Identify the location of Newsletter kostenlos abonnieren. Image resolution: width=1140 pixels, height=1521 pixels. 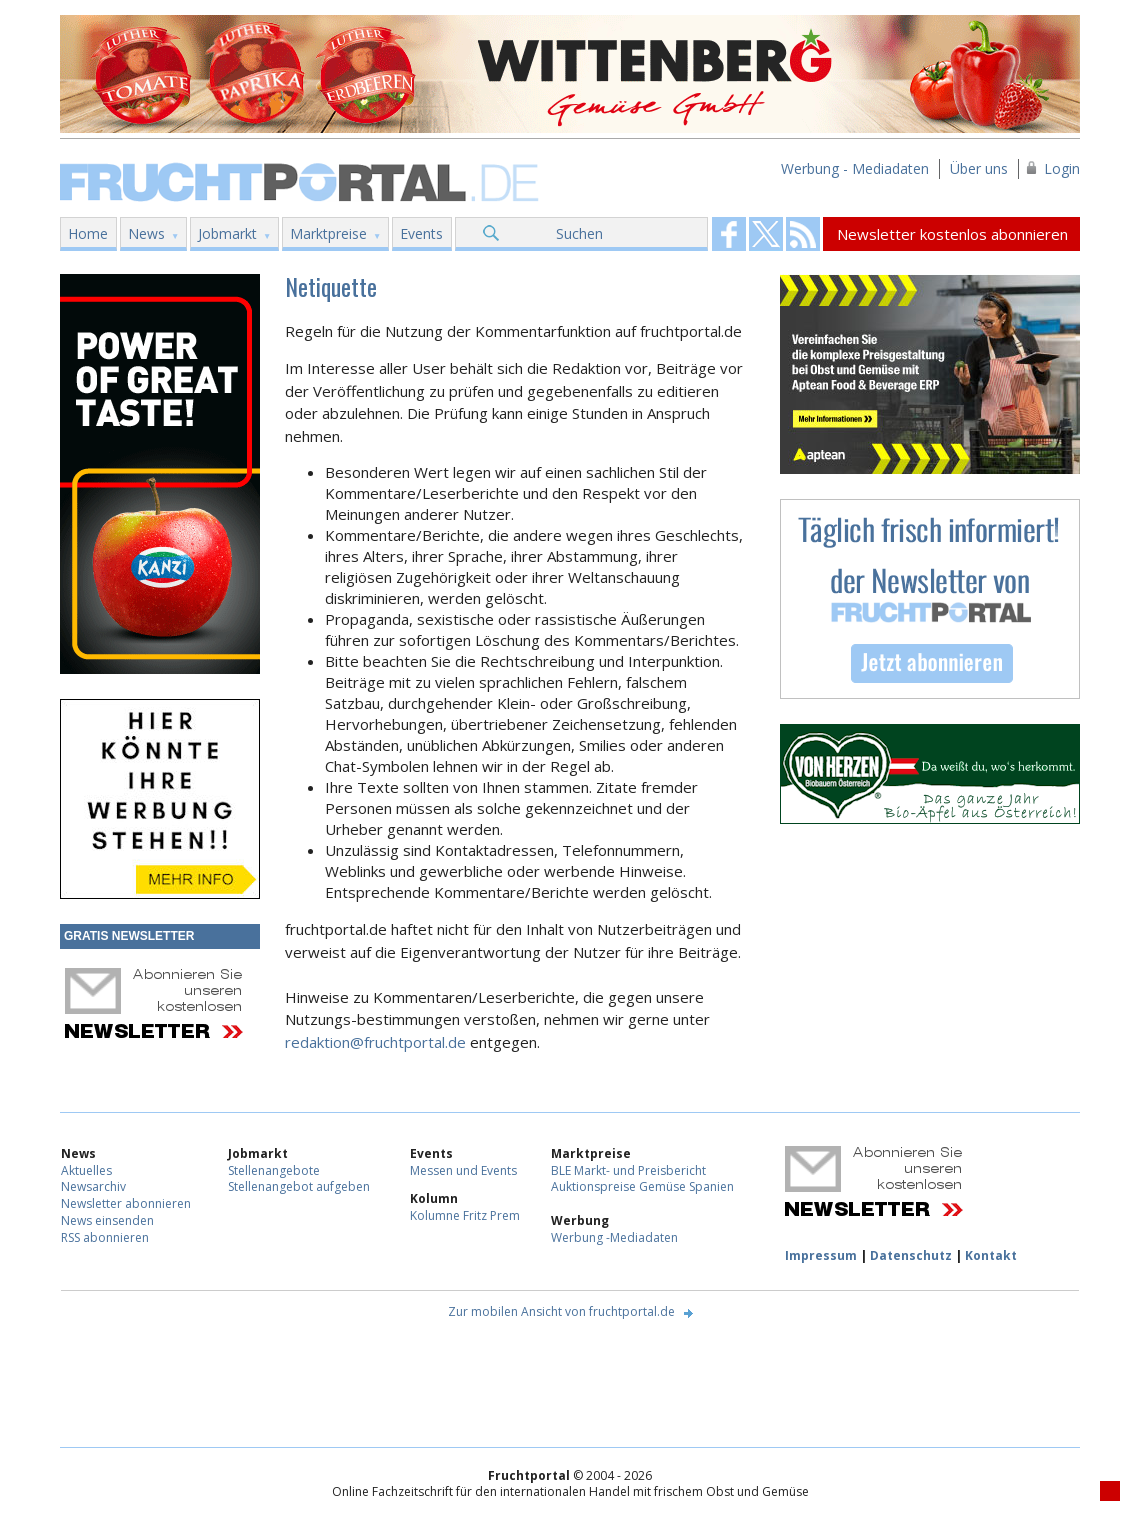
(952, 234).